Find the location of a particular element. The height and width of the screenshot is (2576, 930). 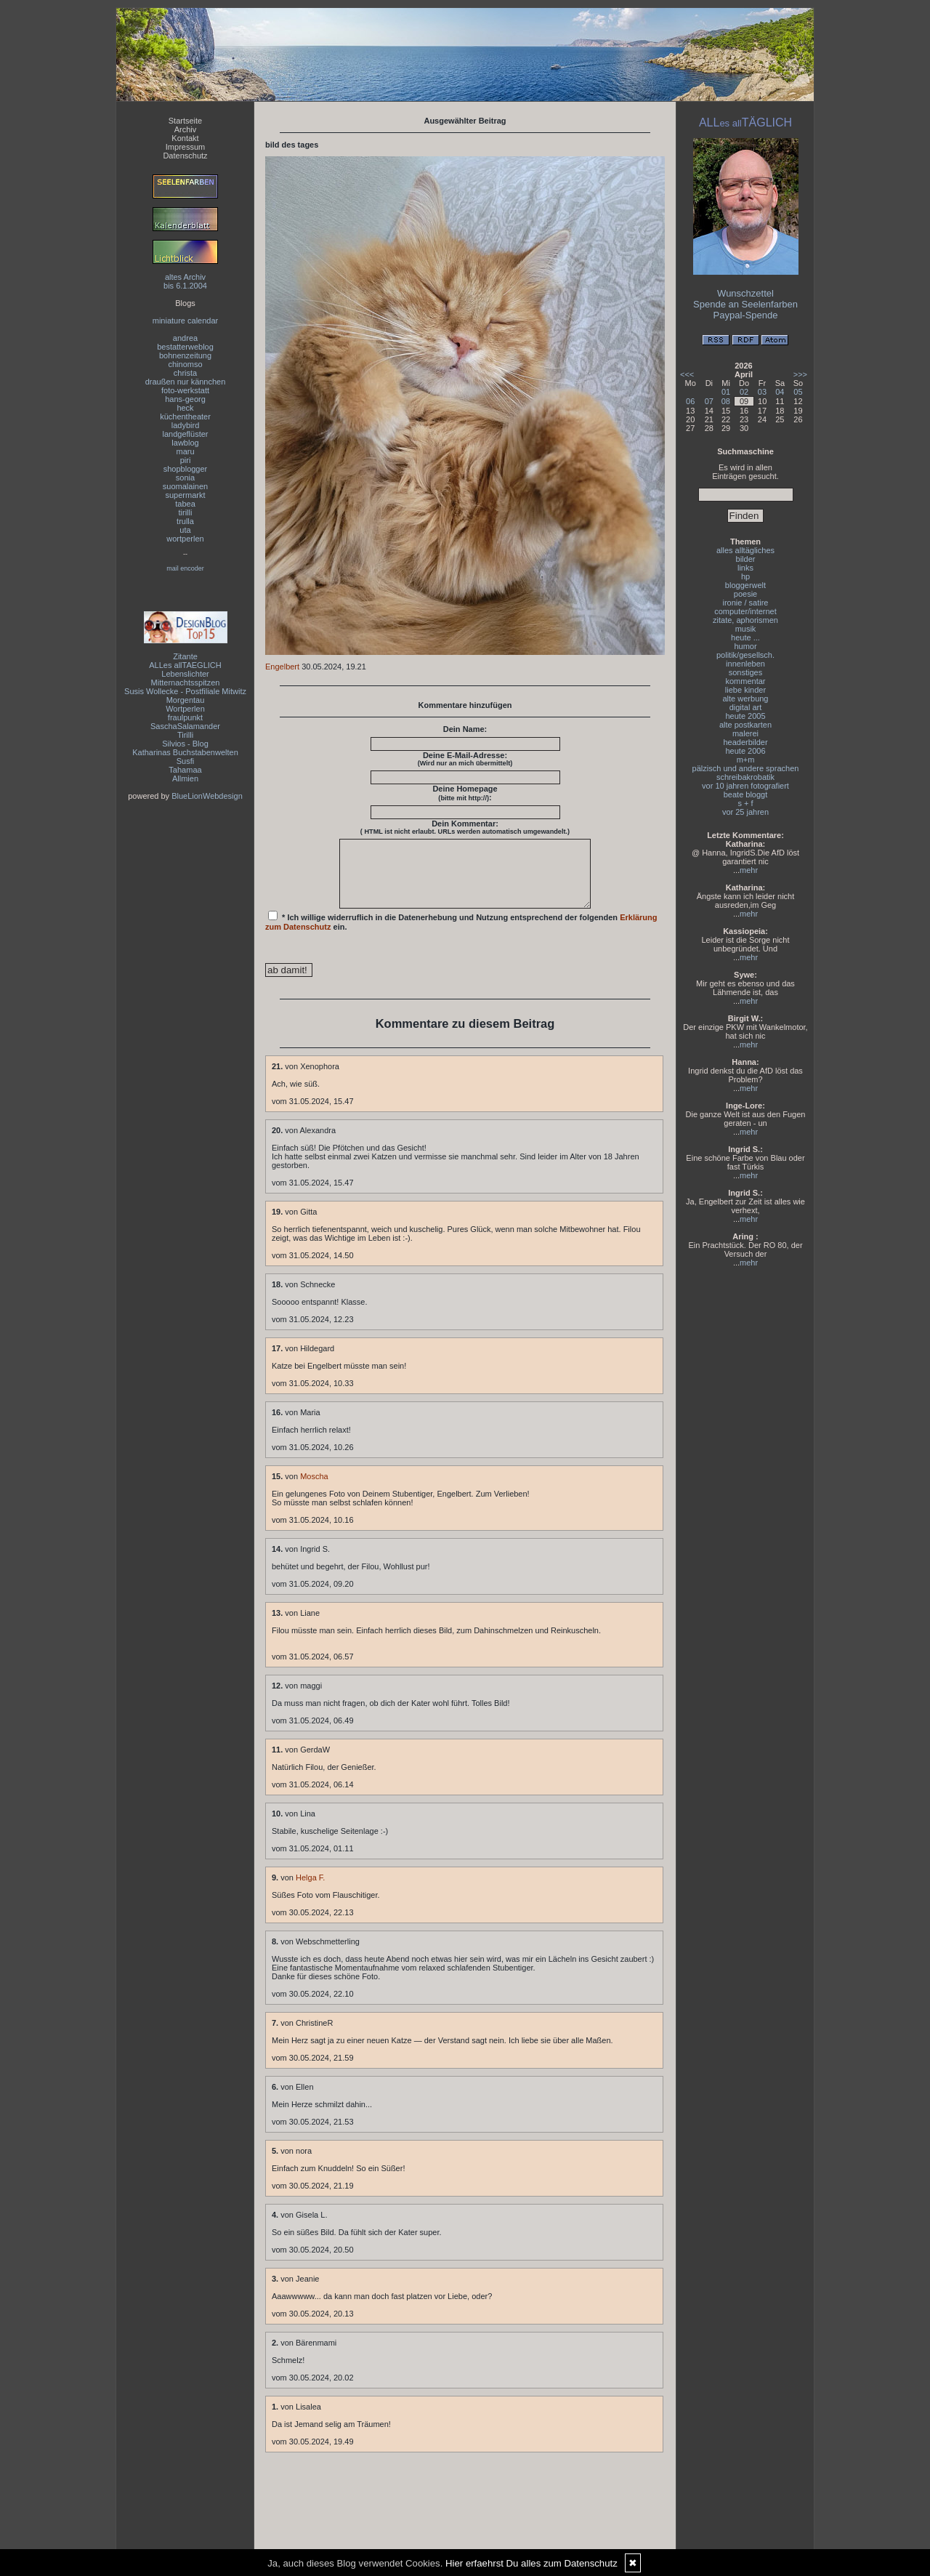

Hier erfaehrst Du alles zum Datenschutz is located at coordinates (531, 2563).